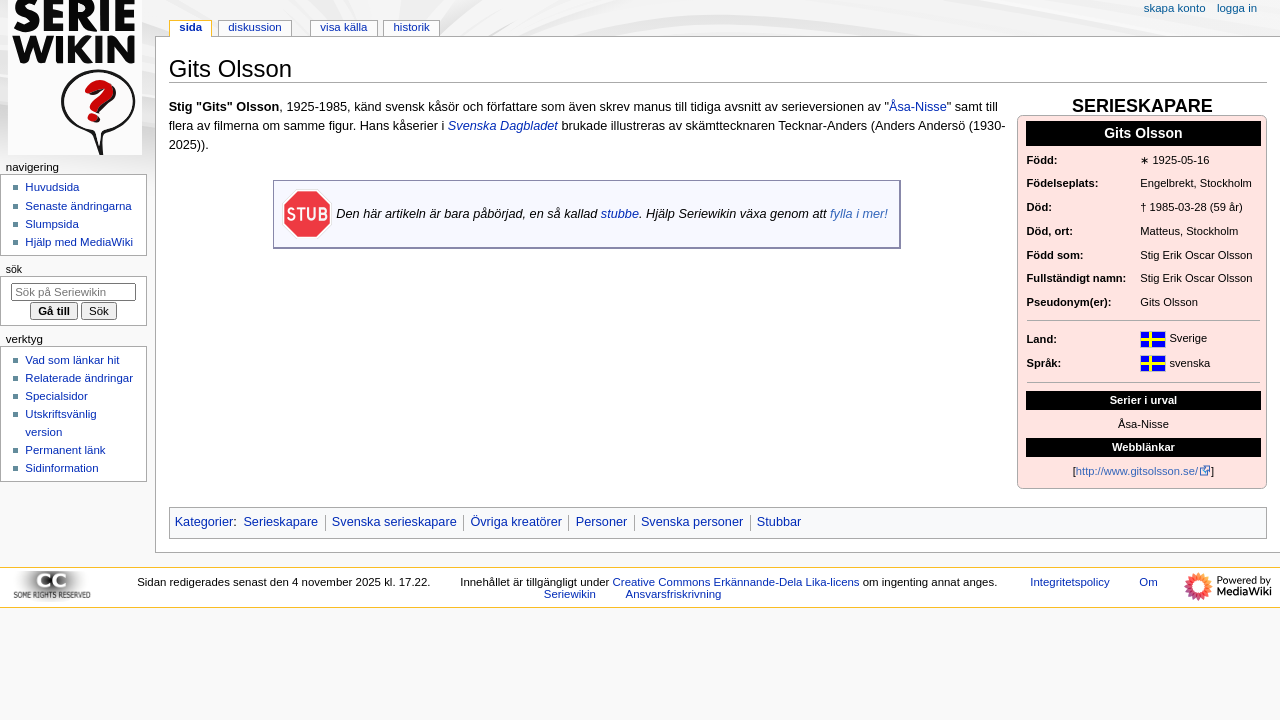 The height and width of the screenshot is (720, 1280). What do you see at coordinates (516, 522) in the screenshot?
I see `Övriga kreatörer` at bounding box center [516, 522].